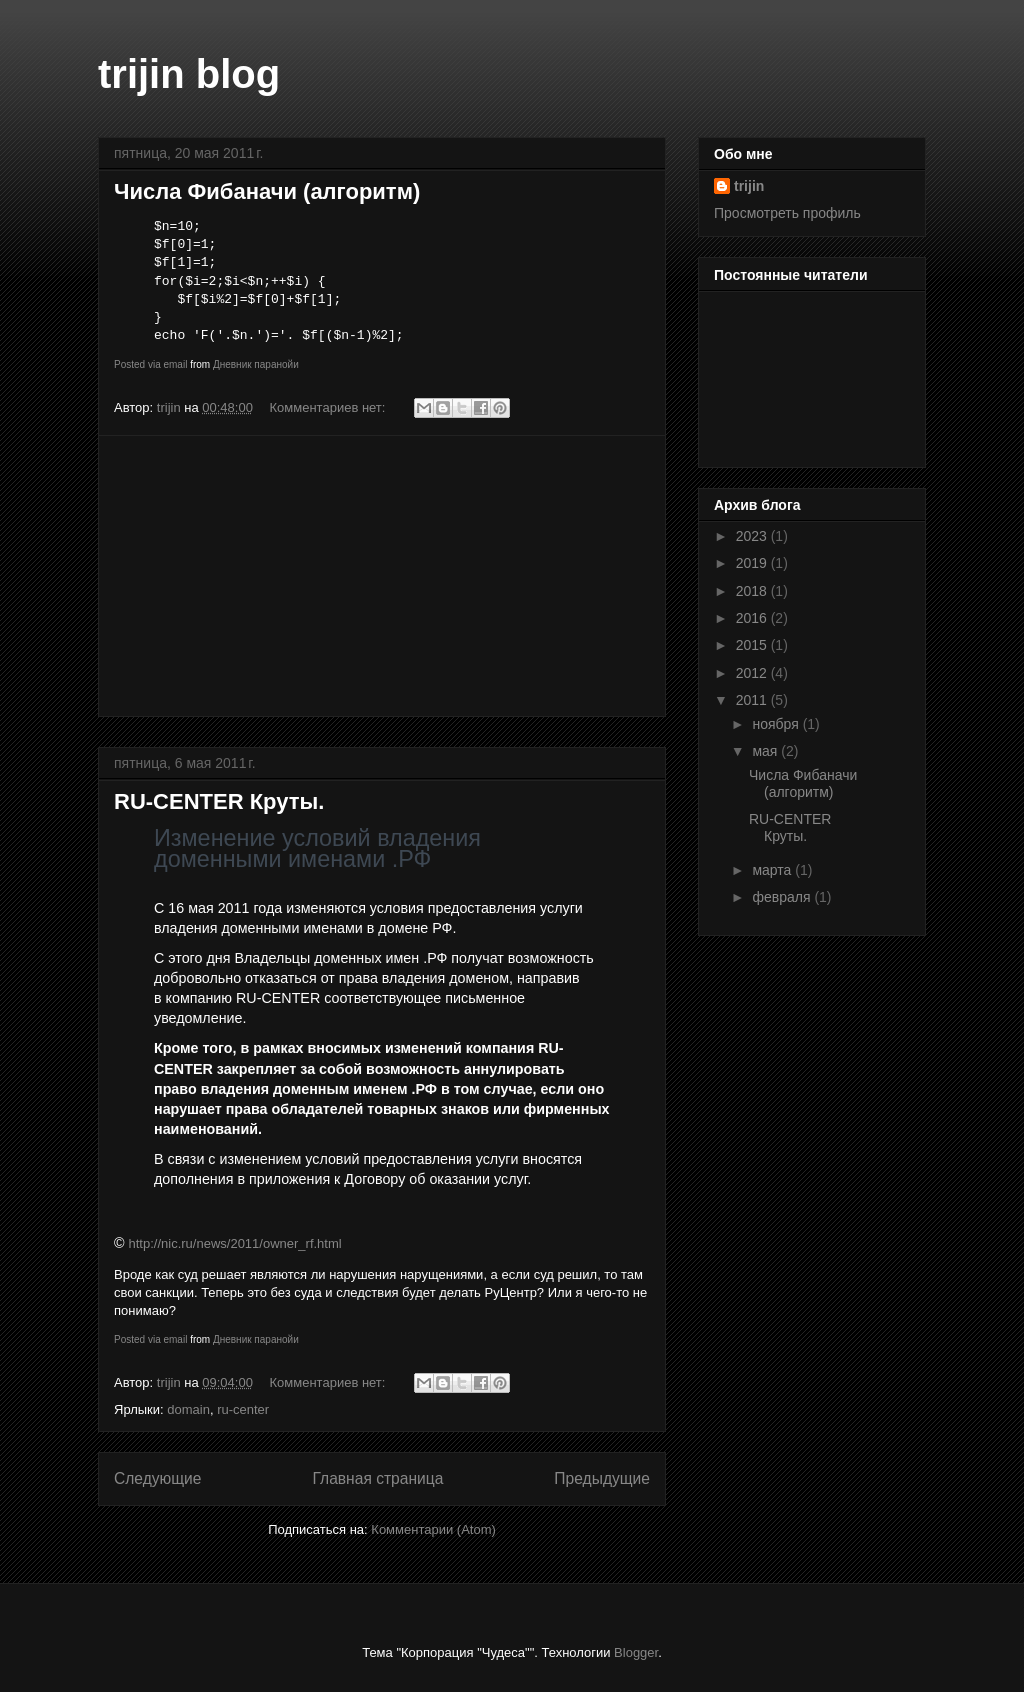 This screenshot has height=1692, width=1024. I want to click on Просмотреть профиль, so click(787, 213).